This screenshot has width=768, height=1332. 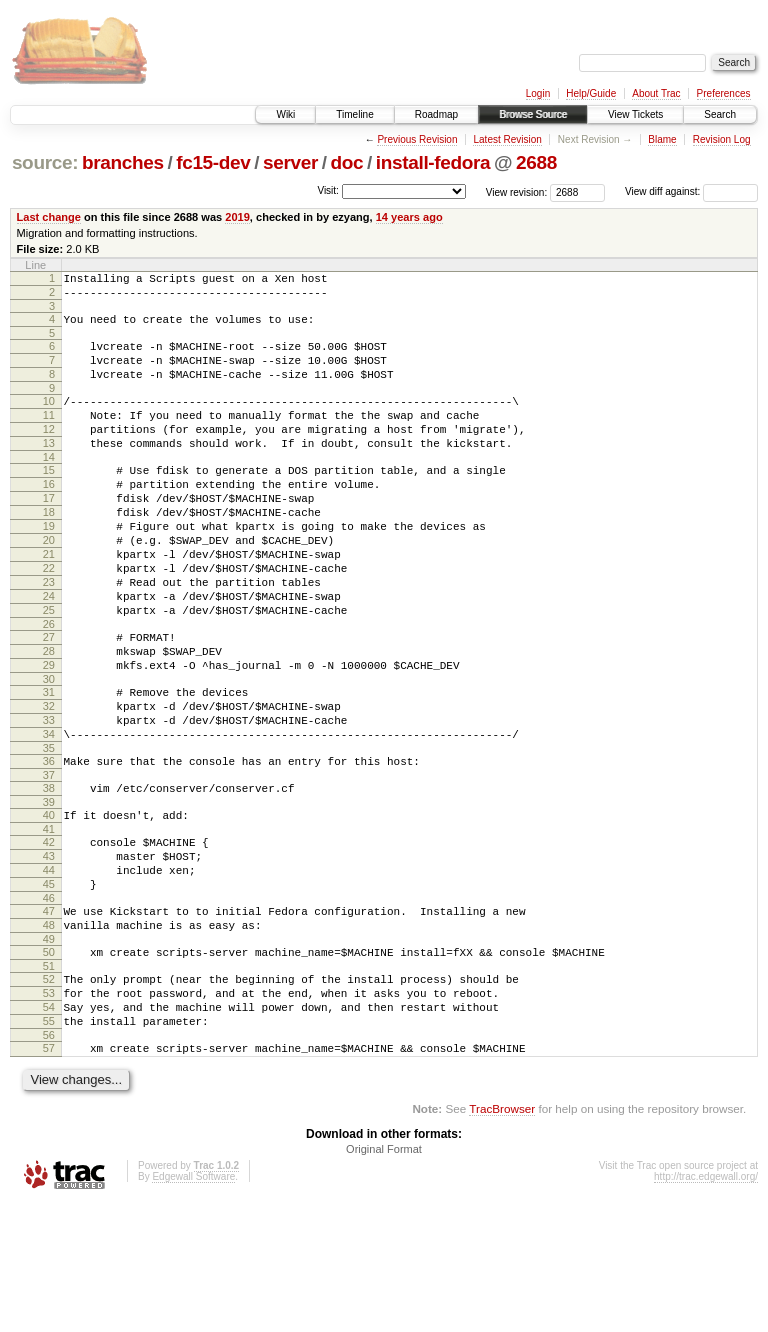 I want to click on 14, so click(x=49, y=487).